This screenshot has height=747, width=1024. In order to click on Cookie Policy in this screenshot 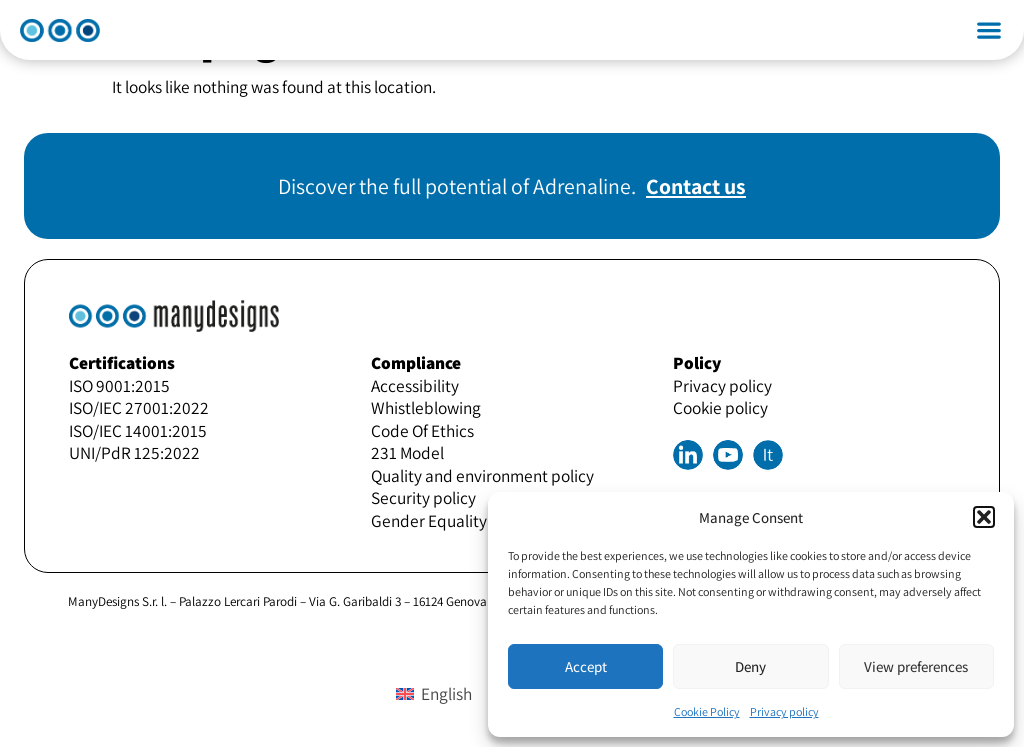, I will do `click(707, 711)`.